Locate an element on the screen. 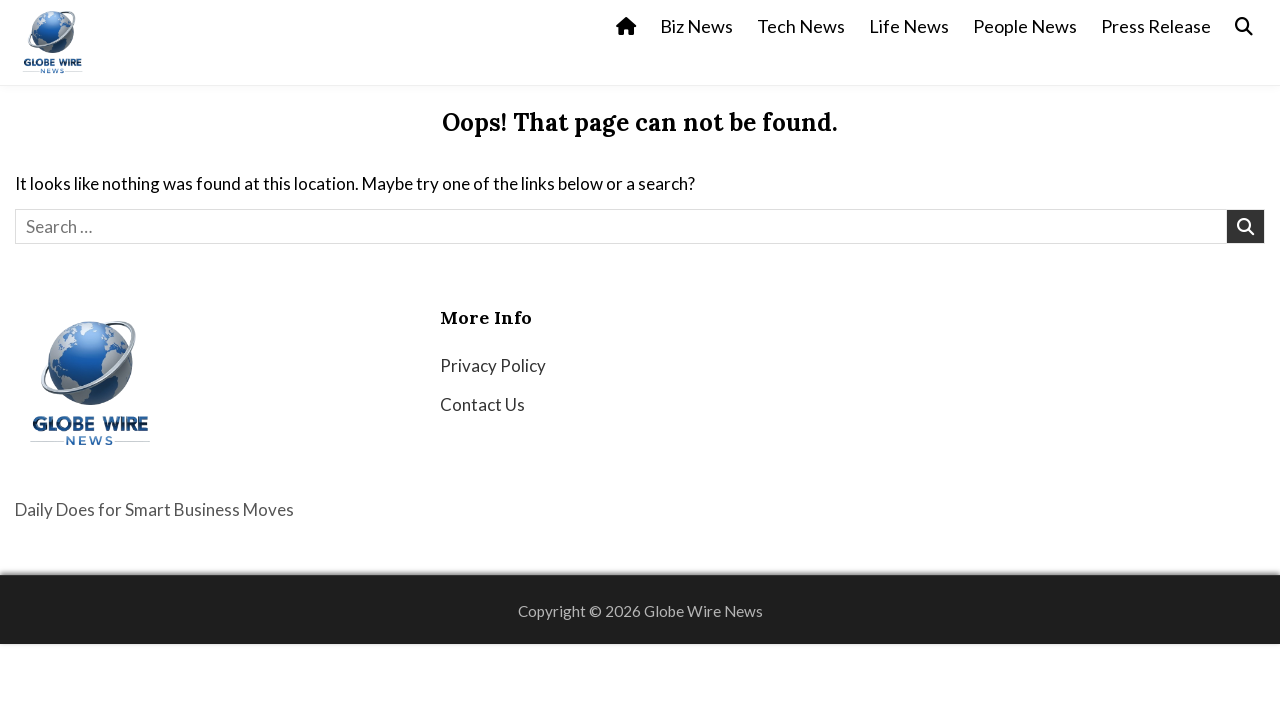 The height and width of the screenshot is (720, 1280). Tech News is located at coordinates (801, 26).